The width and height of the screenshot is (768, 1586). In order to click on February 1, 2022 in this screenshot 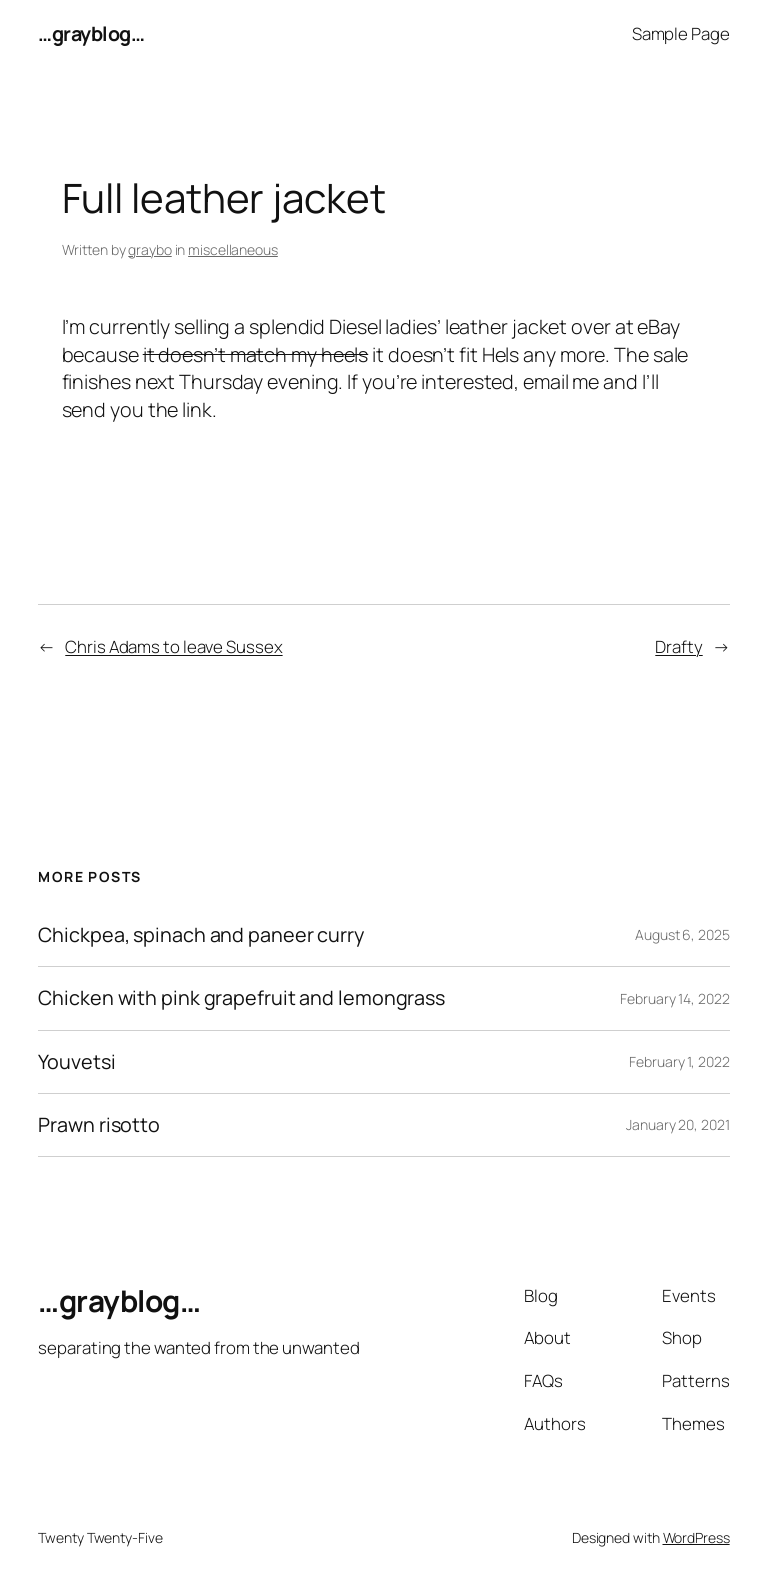, I will do `click(679, 1061)`.